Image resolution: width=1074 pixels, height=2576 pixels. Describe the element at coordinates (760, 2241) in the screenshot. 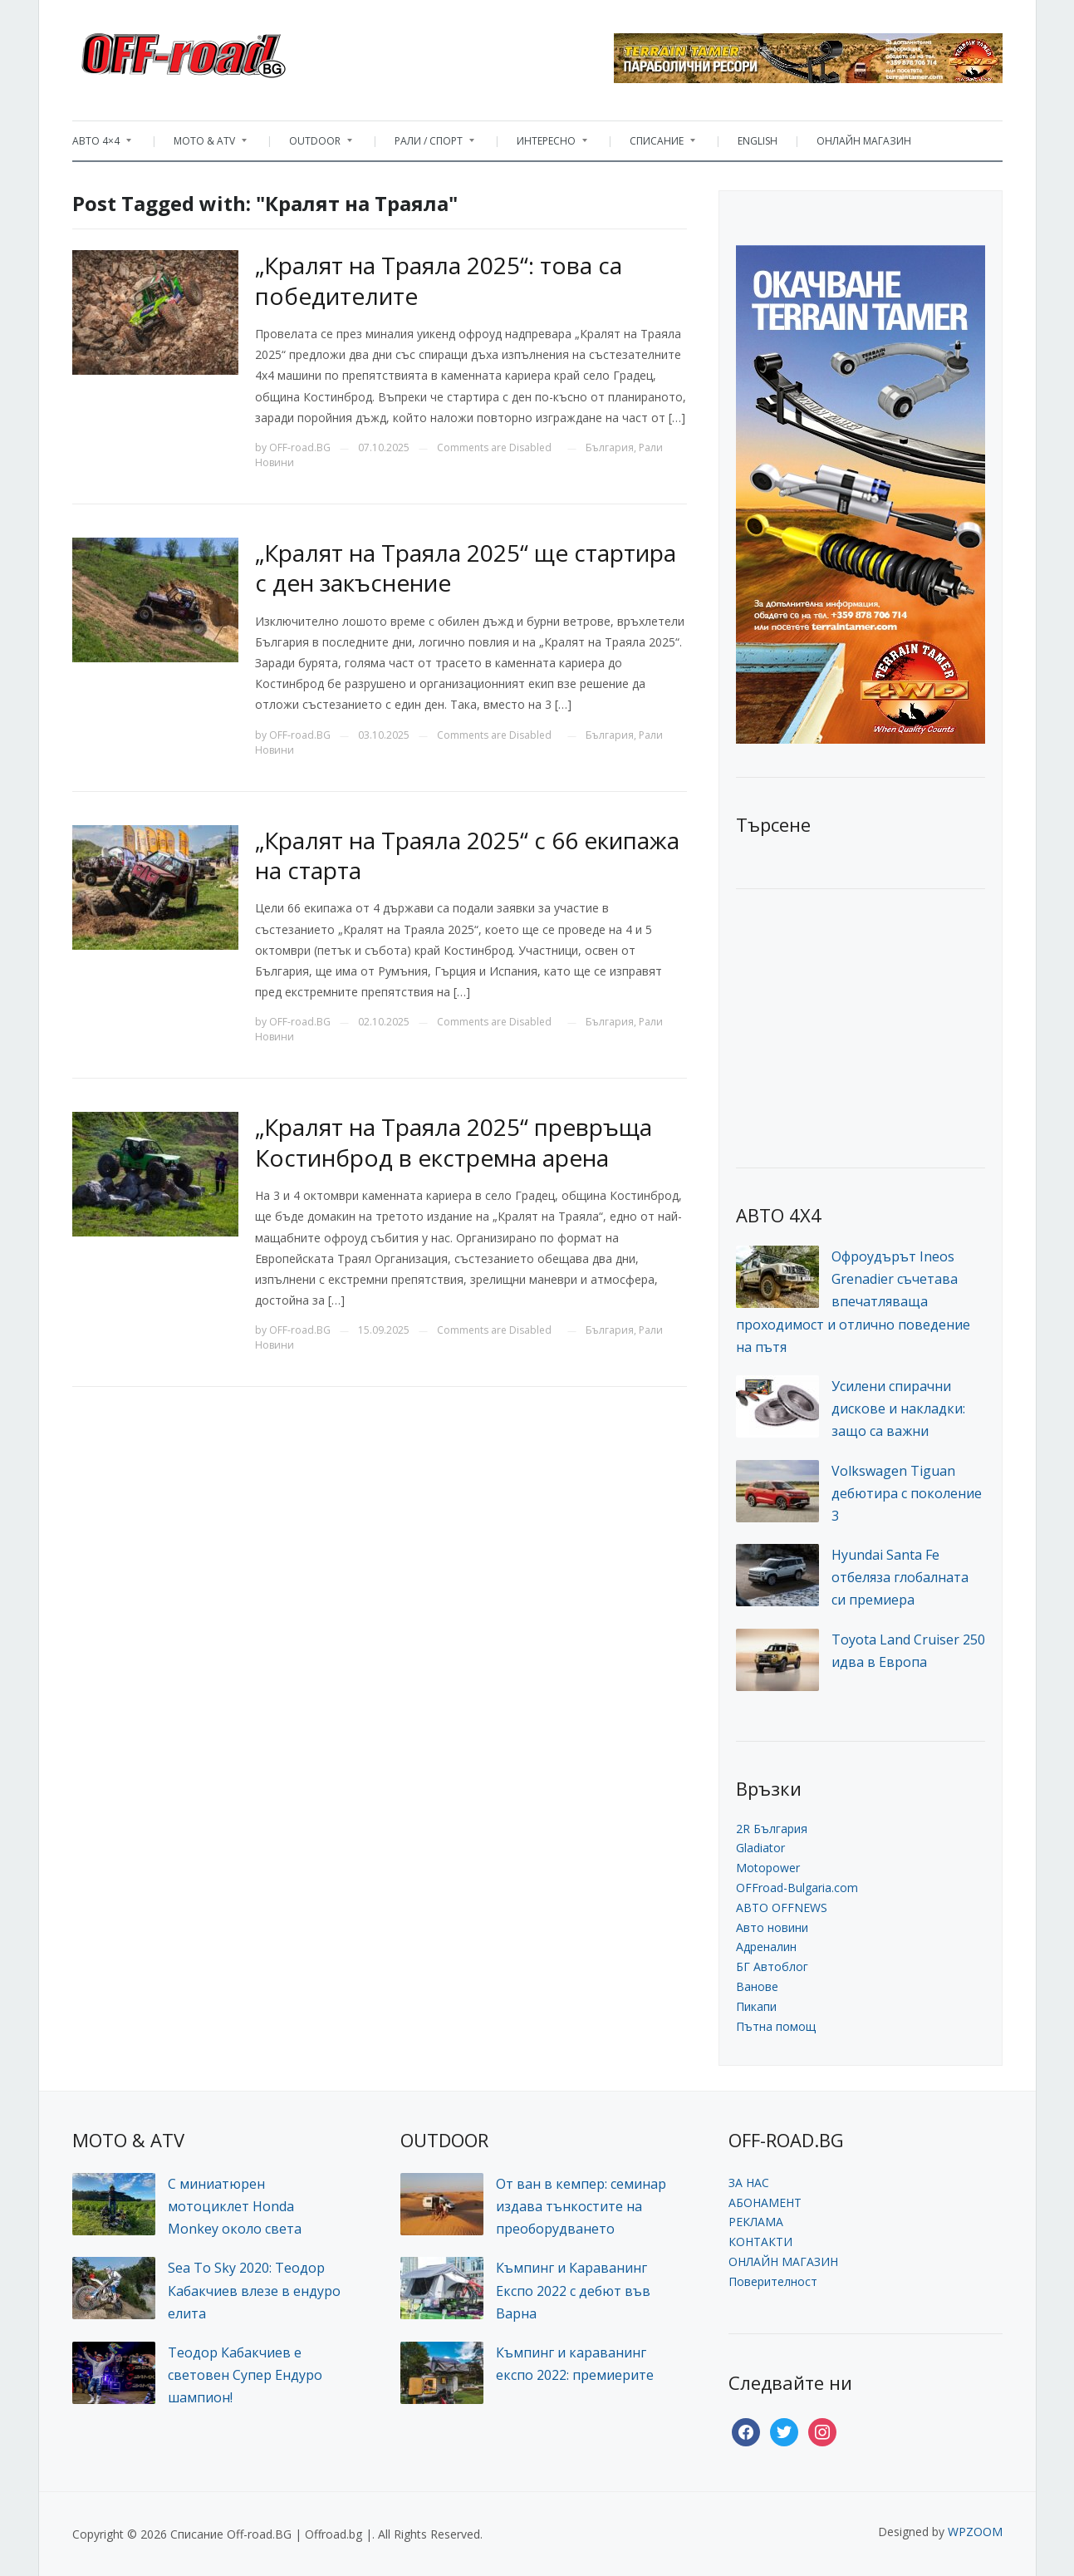

I see `КОНТАКТИ` at that location.